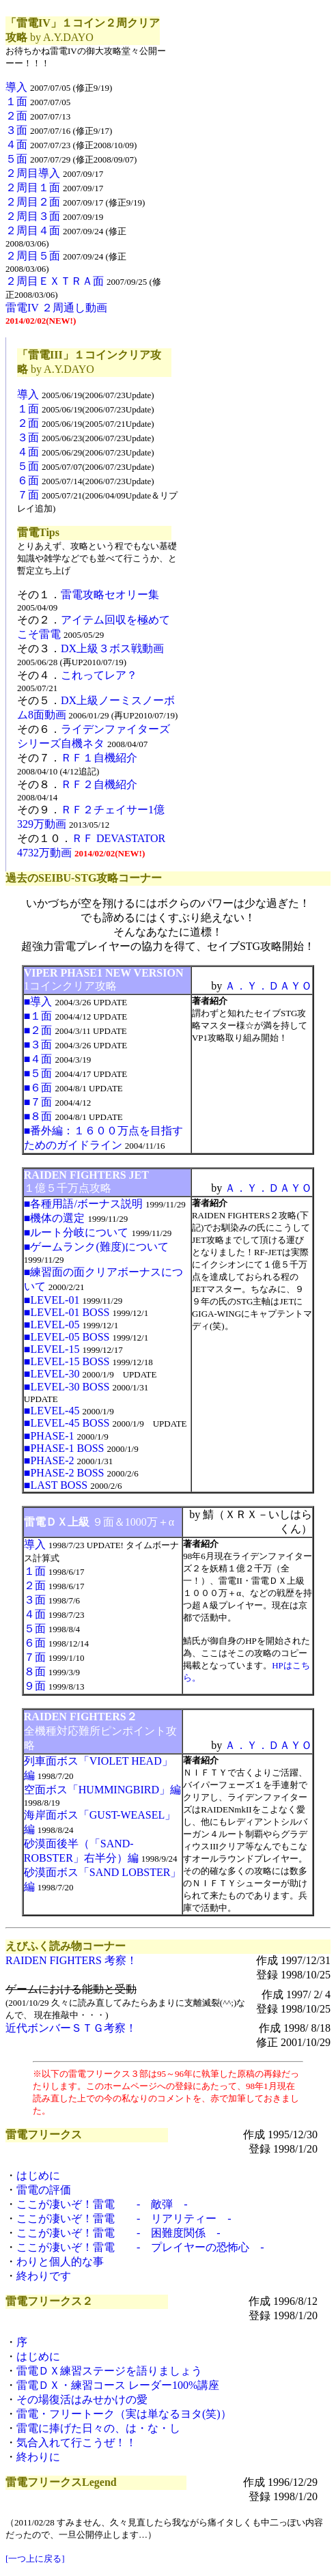 The height and width of the screenshot is (2576, 336). Describe the element at coordinates (52, 1349) in the screenshot. I see `■LEVEL-15` at that location.